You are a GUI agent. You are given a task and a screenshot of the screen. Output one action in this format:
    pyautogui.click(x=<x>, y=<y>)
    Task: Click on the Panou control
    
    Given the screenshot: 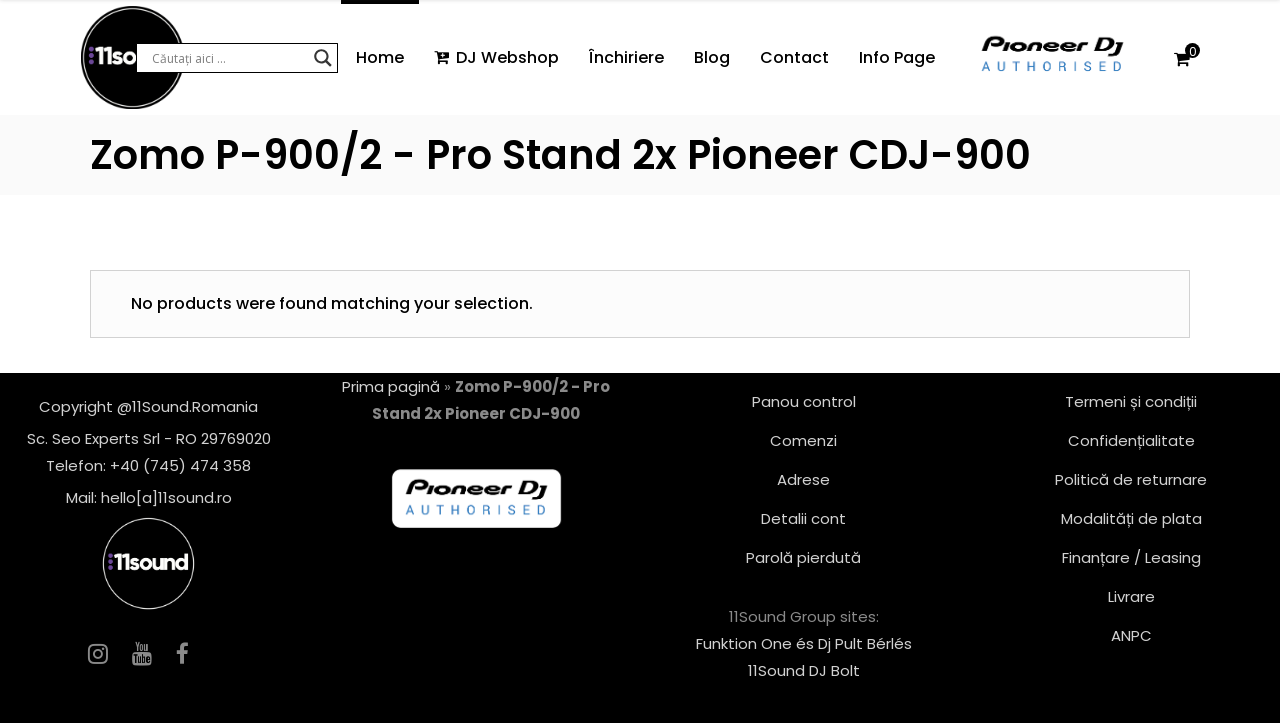 What is the action you would take?
    pyautogui.click(x=804, y=401)
    